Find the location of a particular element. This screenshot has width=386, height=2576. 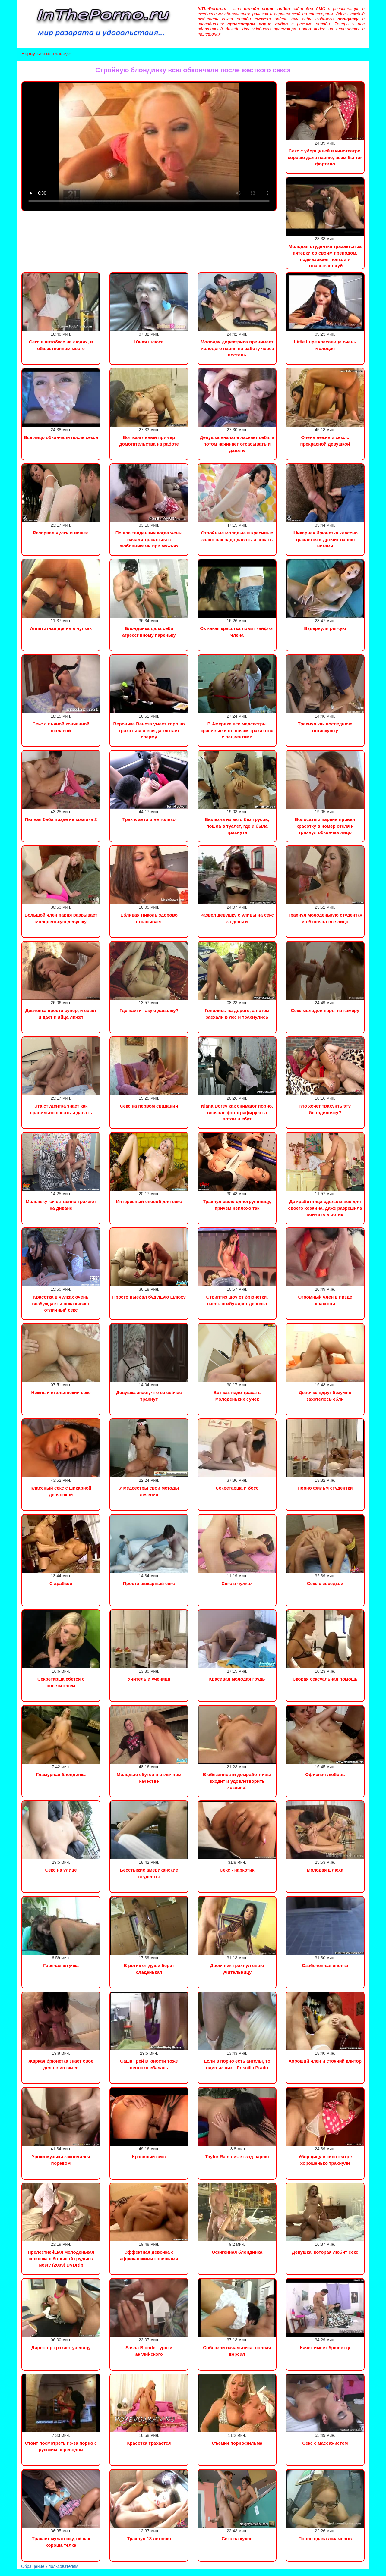

Большой член парня разрывает молоденькую девушку is located at coordinates (60, 918).